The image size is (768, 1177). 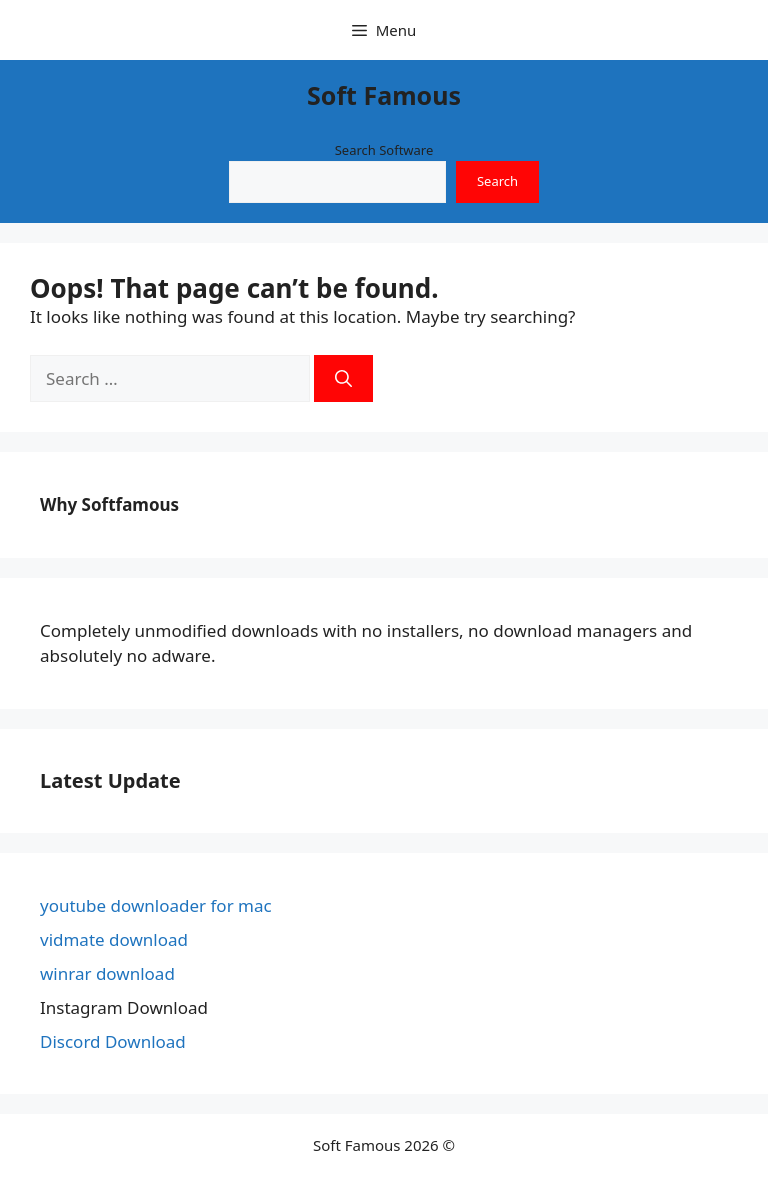 I want to click on [Search], so click(x=343, y=379).